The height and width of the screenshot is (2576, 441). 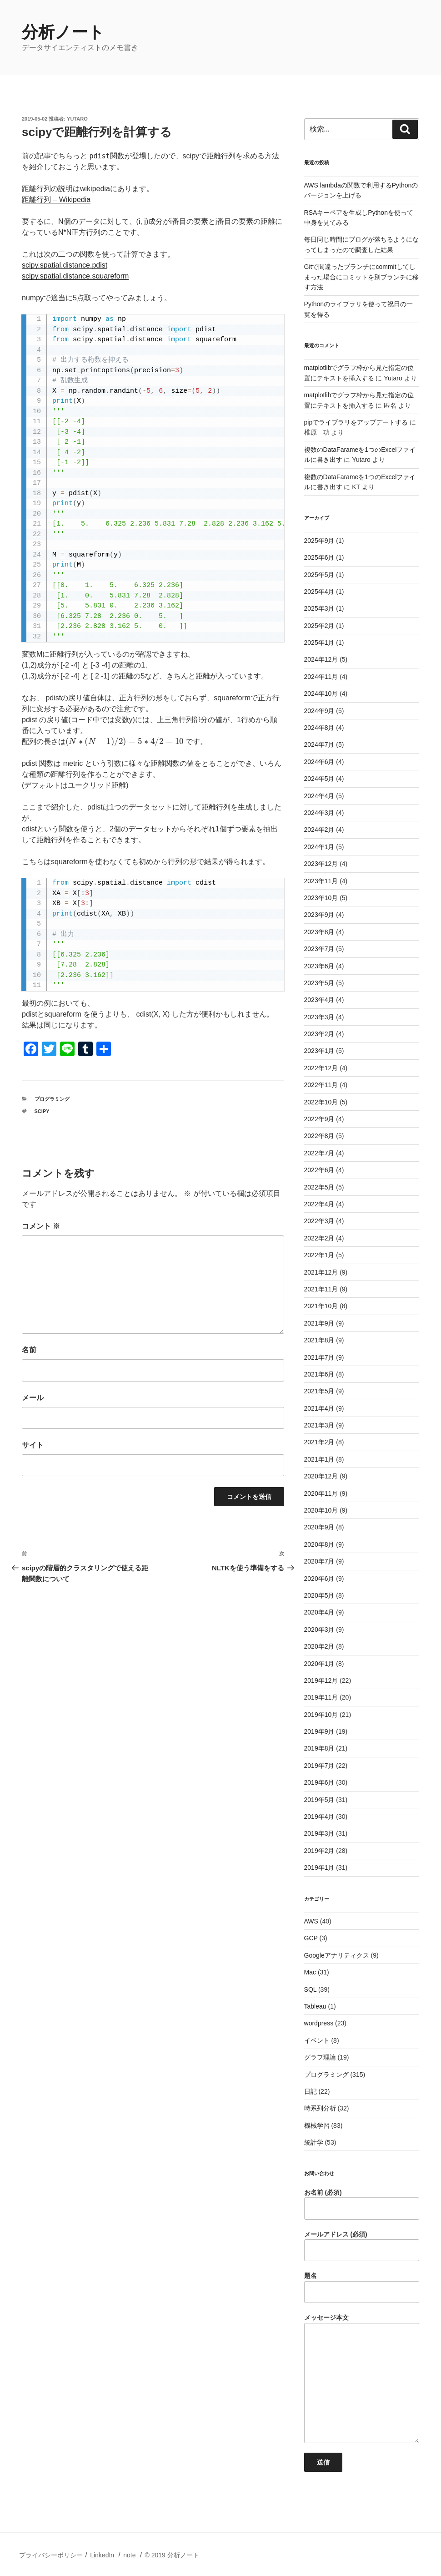 What do you see at coordinates (319, 1119) in the screenshot?
I see `2022年9月` at bounding box center [319, 1119].